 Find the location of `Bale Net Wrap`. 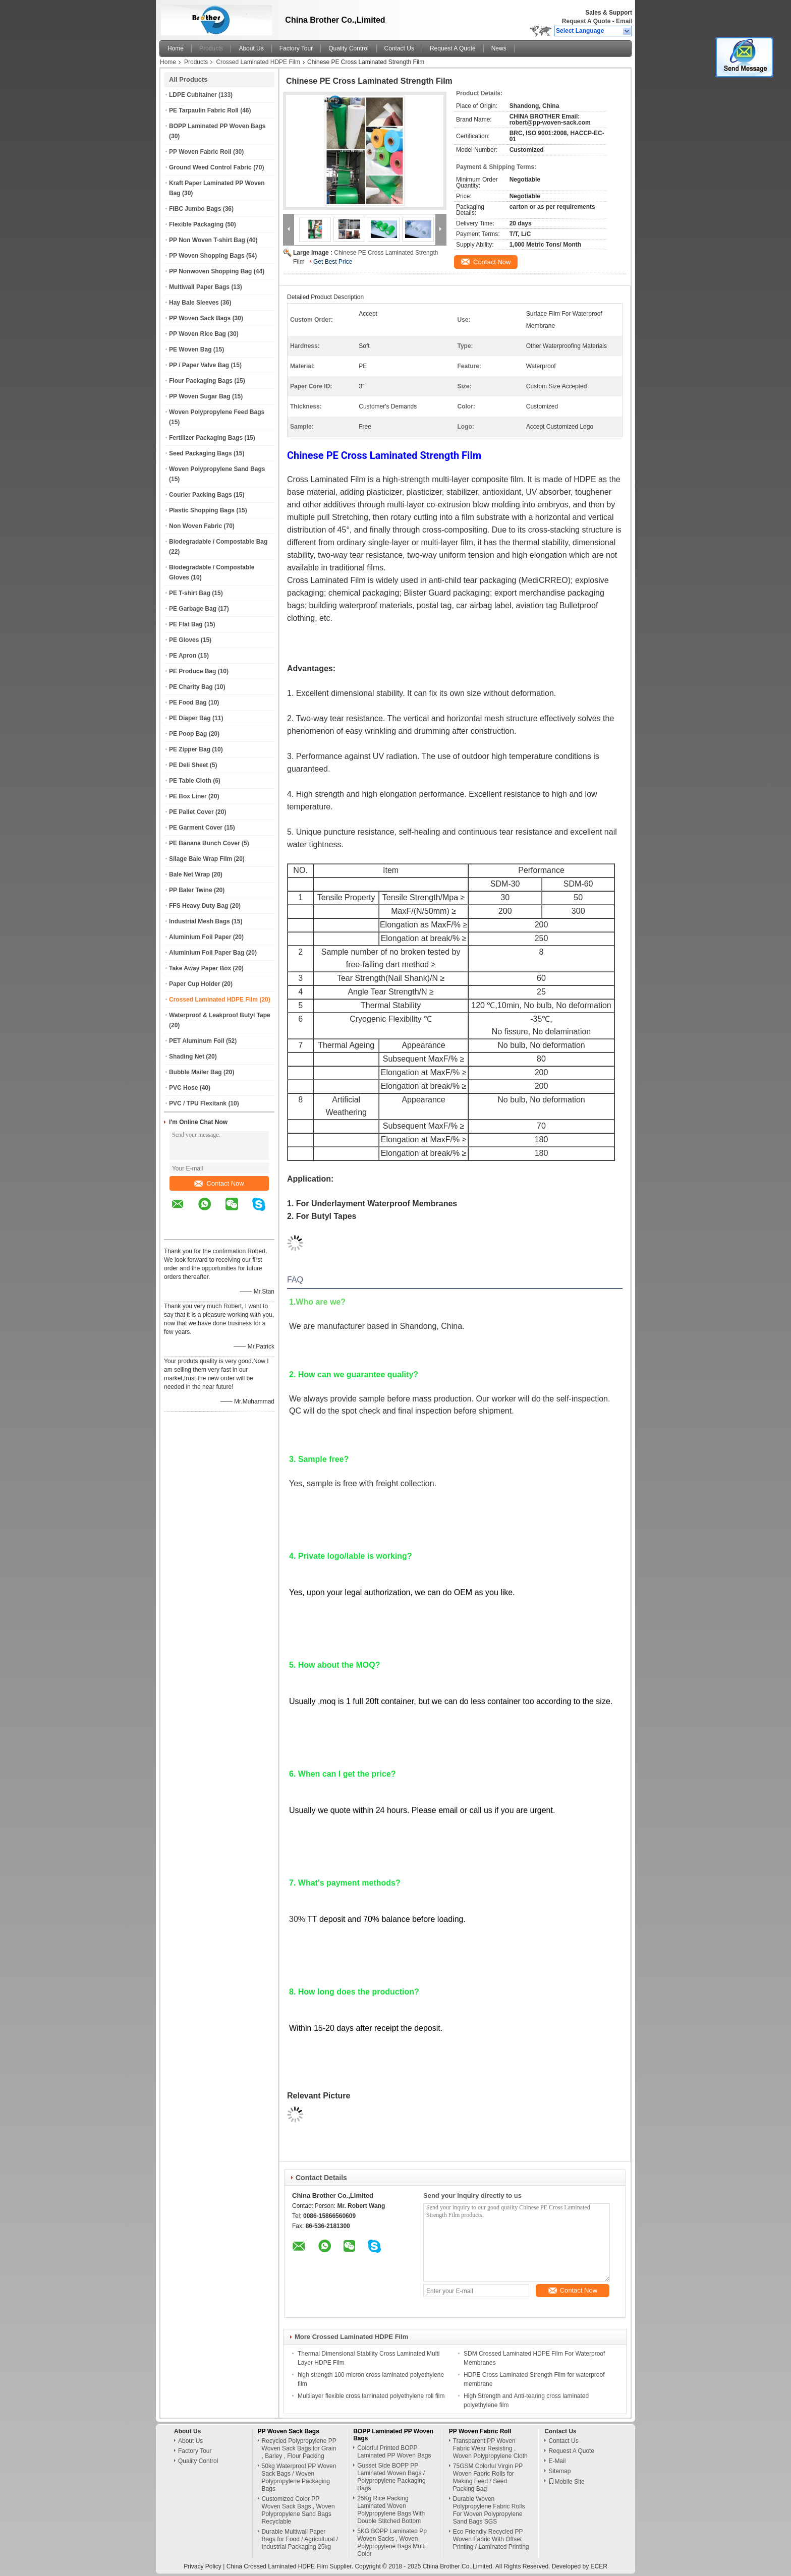

Bale Net Wrap is located at coordinates (189, 874).